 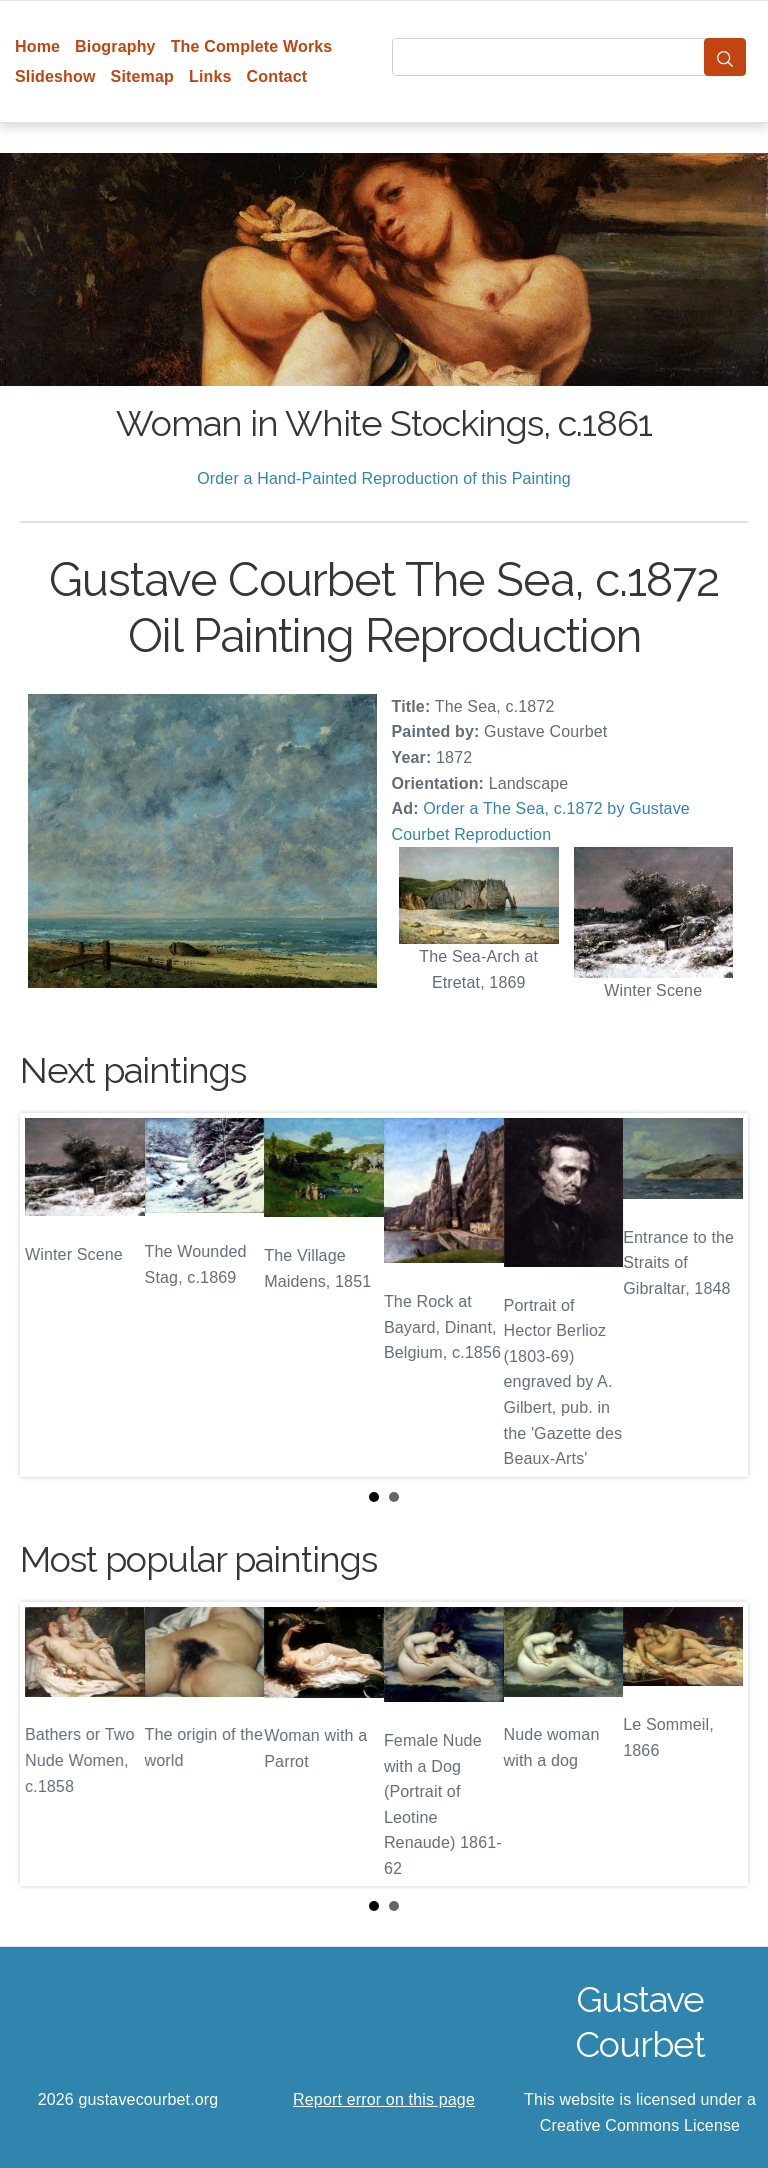 What do you see at coordinates (51, 1295) in the screenshot?
I see `Prev` at bounding box center [51, 1295].